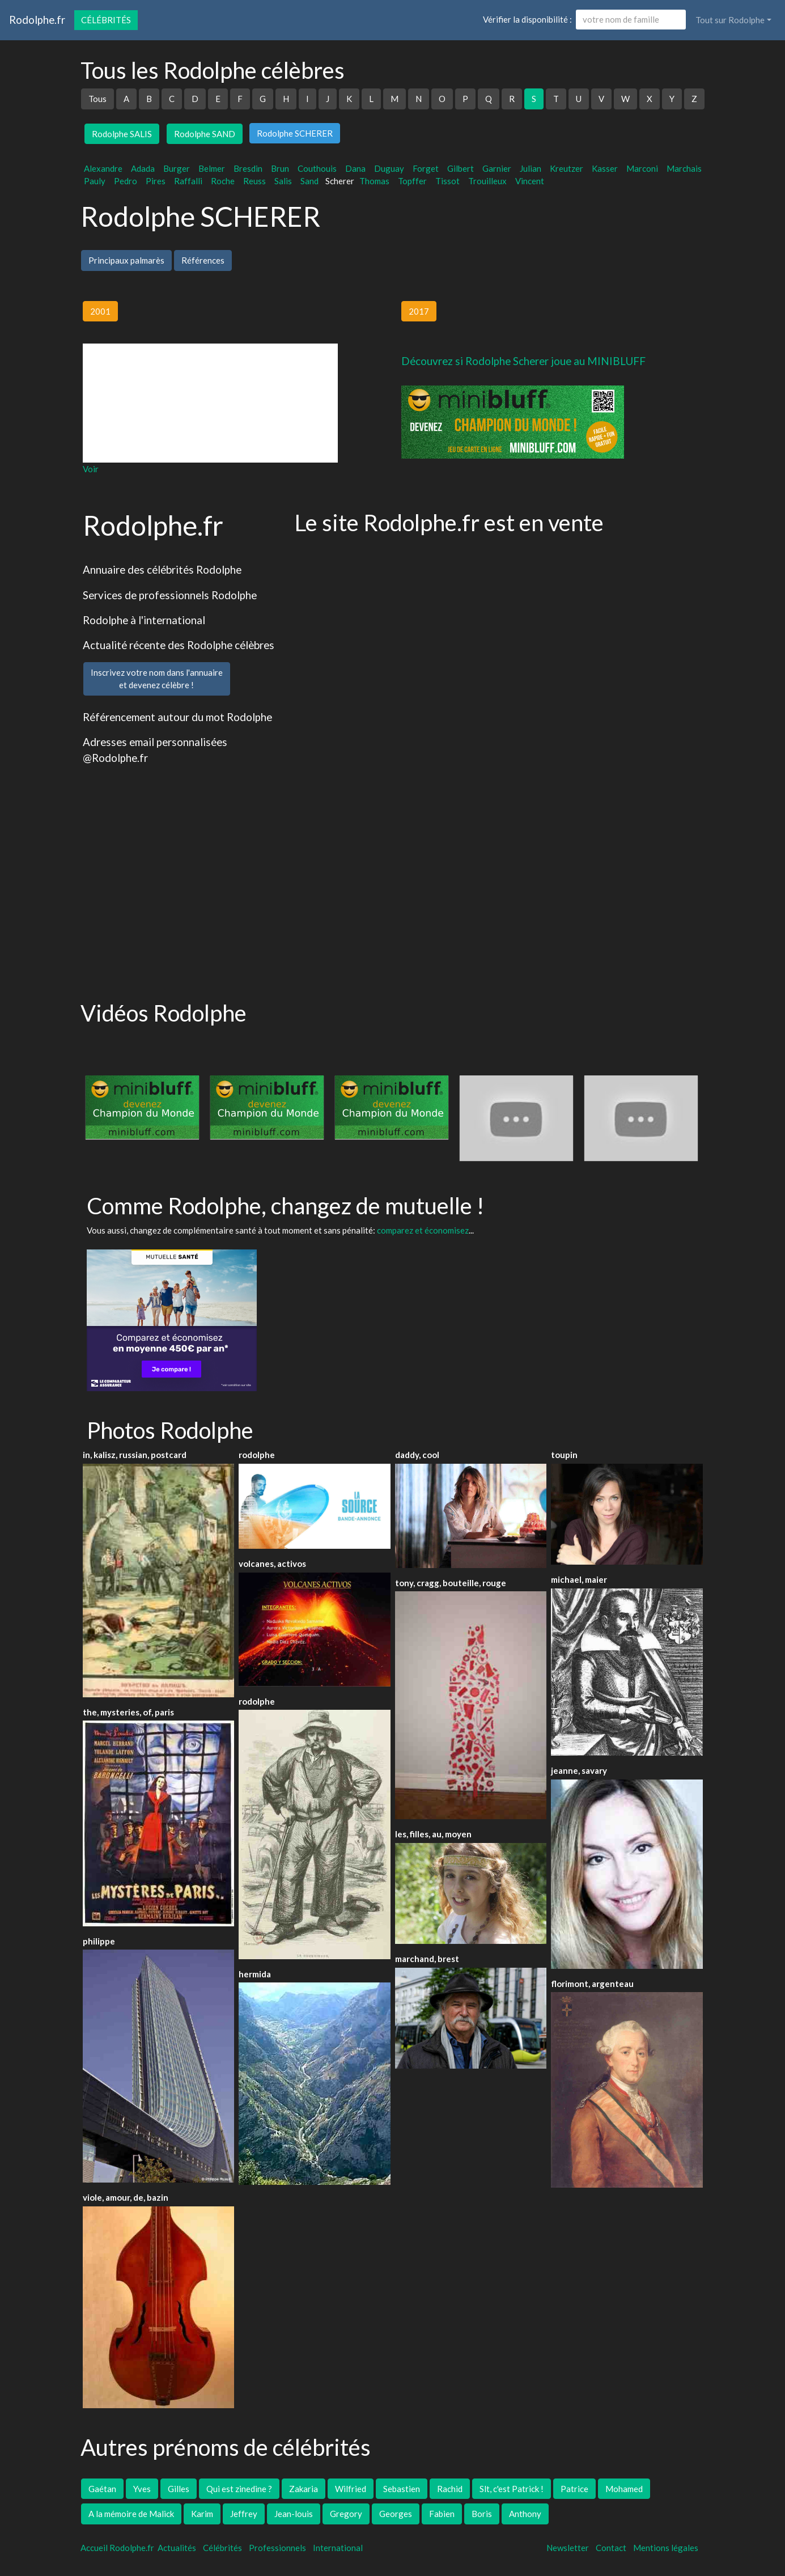 The width and height of the screenshot is (785, 2576). I want to click on Professionnels, so click(277, 2548).